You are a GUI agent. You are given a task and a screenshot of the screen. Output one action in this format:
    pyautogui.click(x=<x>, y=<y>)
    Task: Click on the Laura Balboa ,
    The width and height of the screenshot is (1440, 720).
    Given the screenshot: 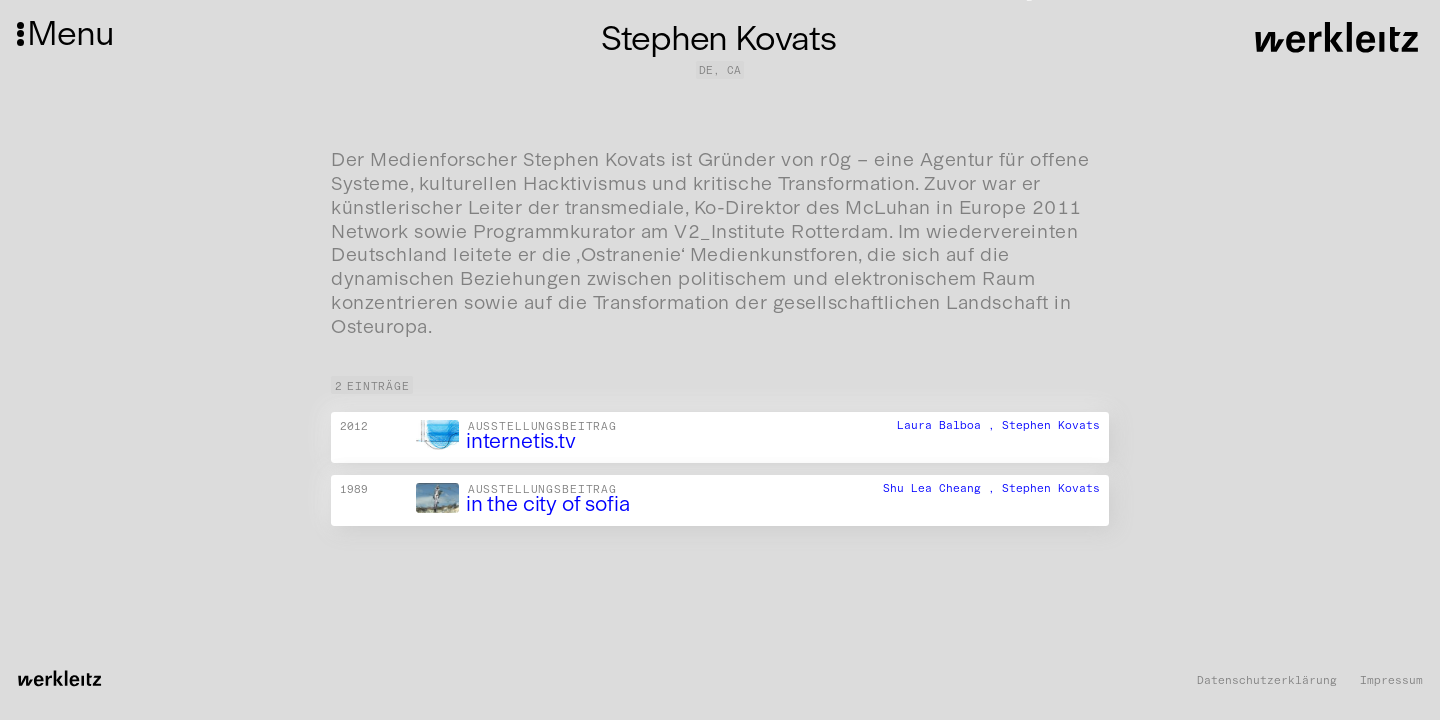 What is the action you would take?
    pyautogui.click(x=949, y=425)
    